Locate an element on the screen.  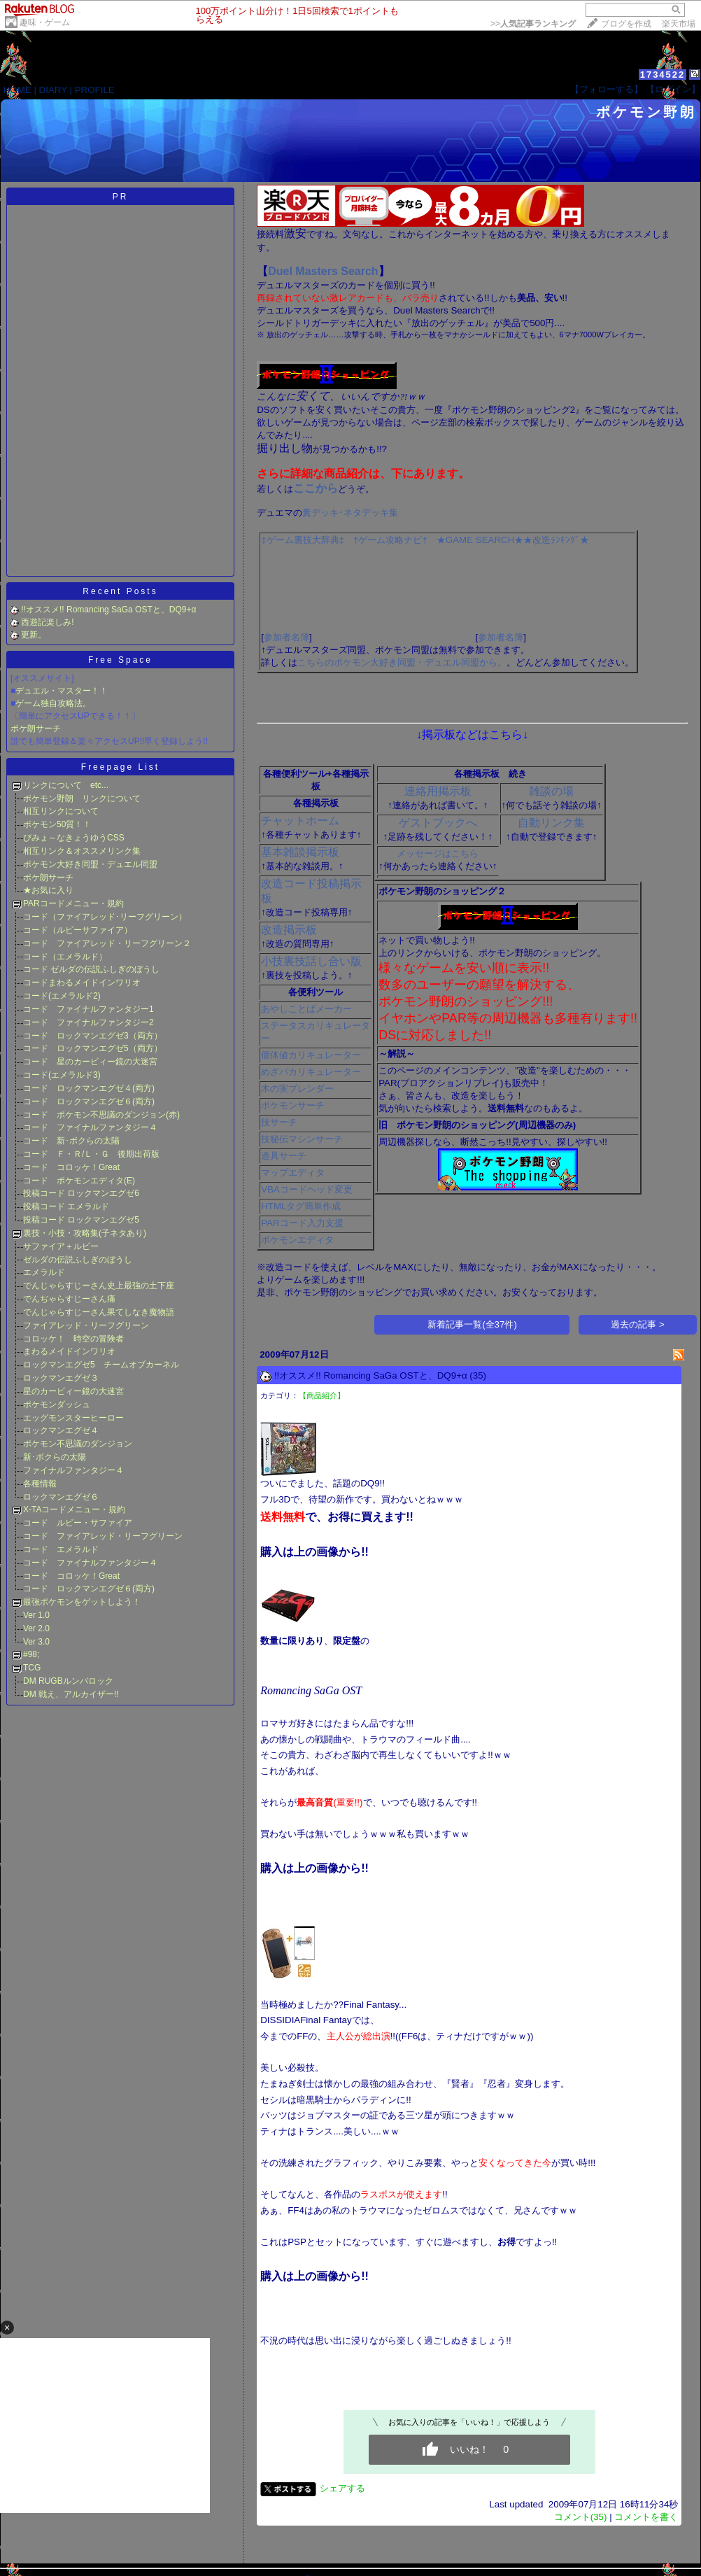
ポケモンエディタ is located at coordinates (297, 1239).